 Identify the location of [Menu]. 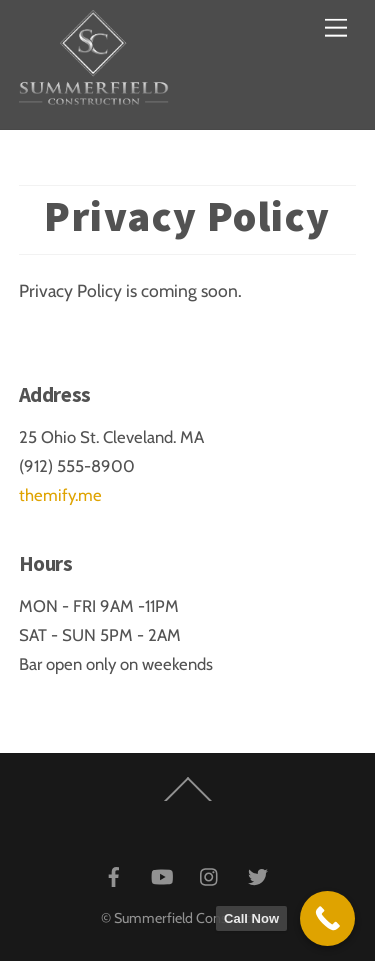
(336, 27).